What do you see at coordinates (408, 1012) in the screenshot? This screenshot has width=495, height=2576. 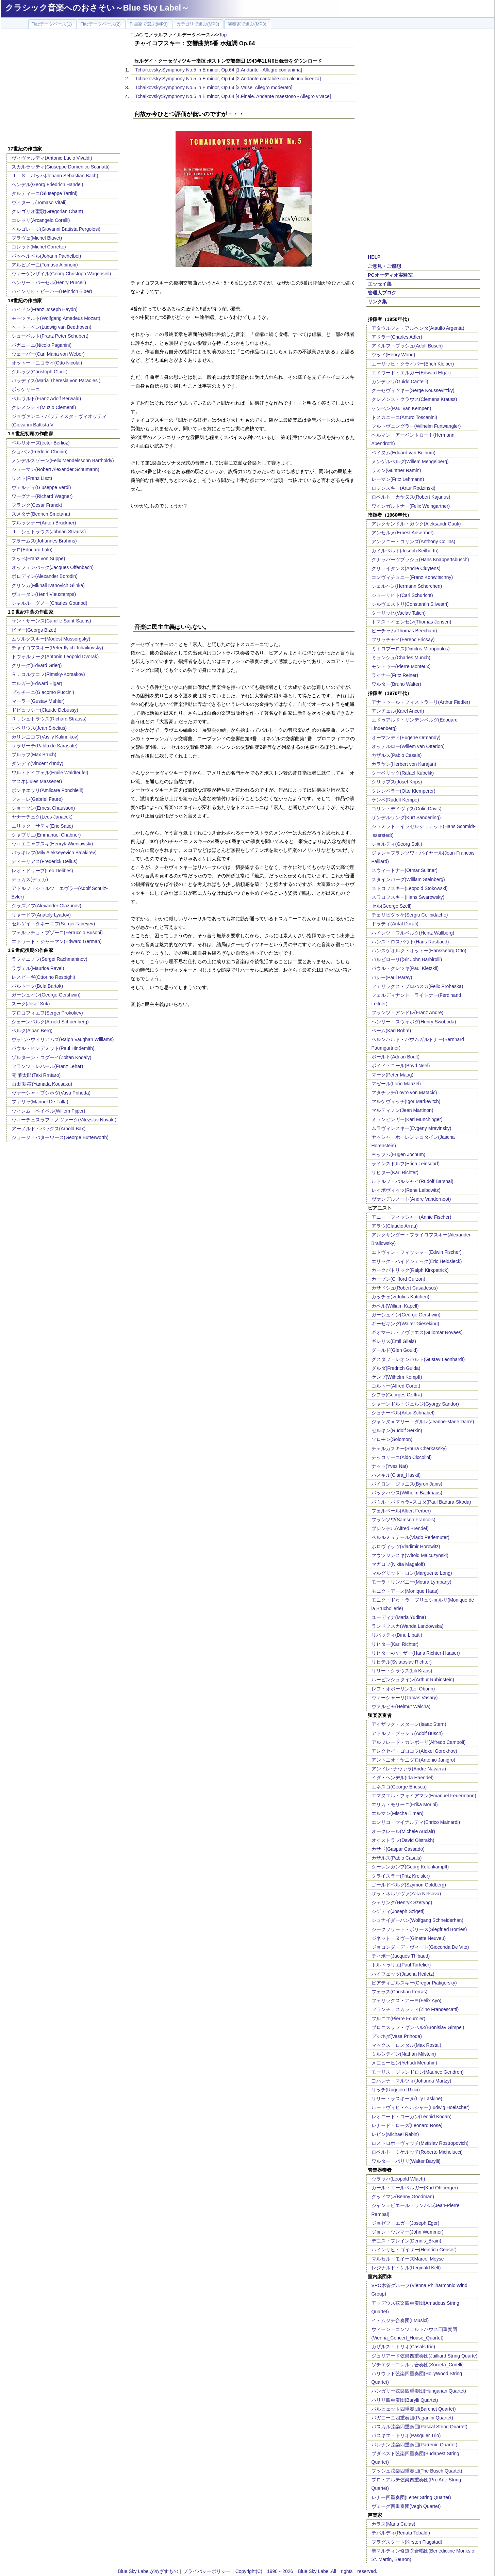 I see `フランツ・アンドレ(Franz Andre)` at bounding box center [408, 1012].